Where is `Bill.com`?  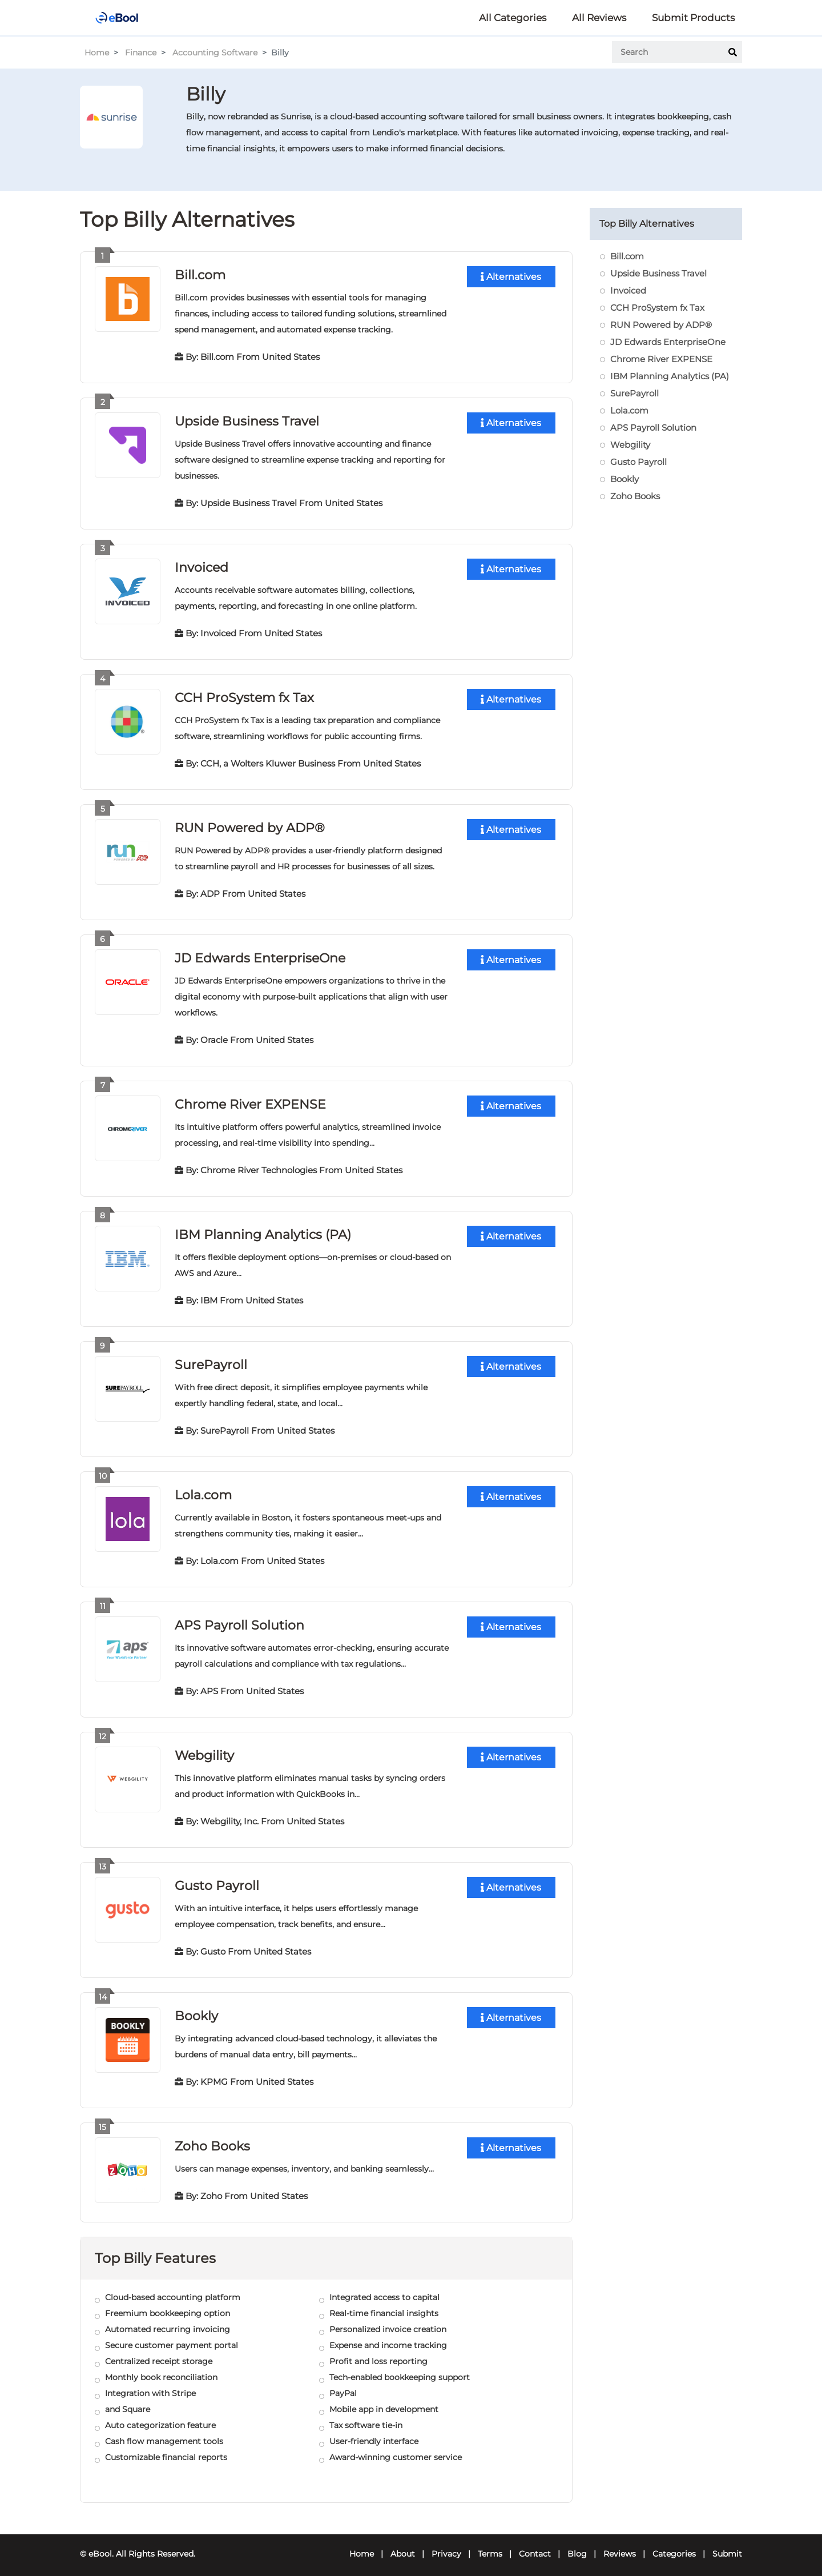 Bill.com is located at coordinates (200, 274).